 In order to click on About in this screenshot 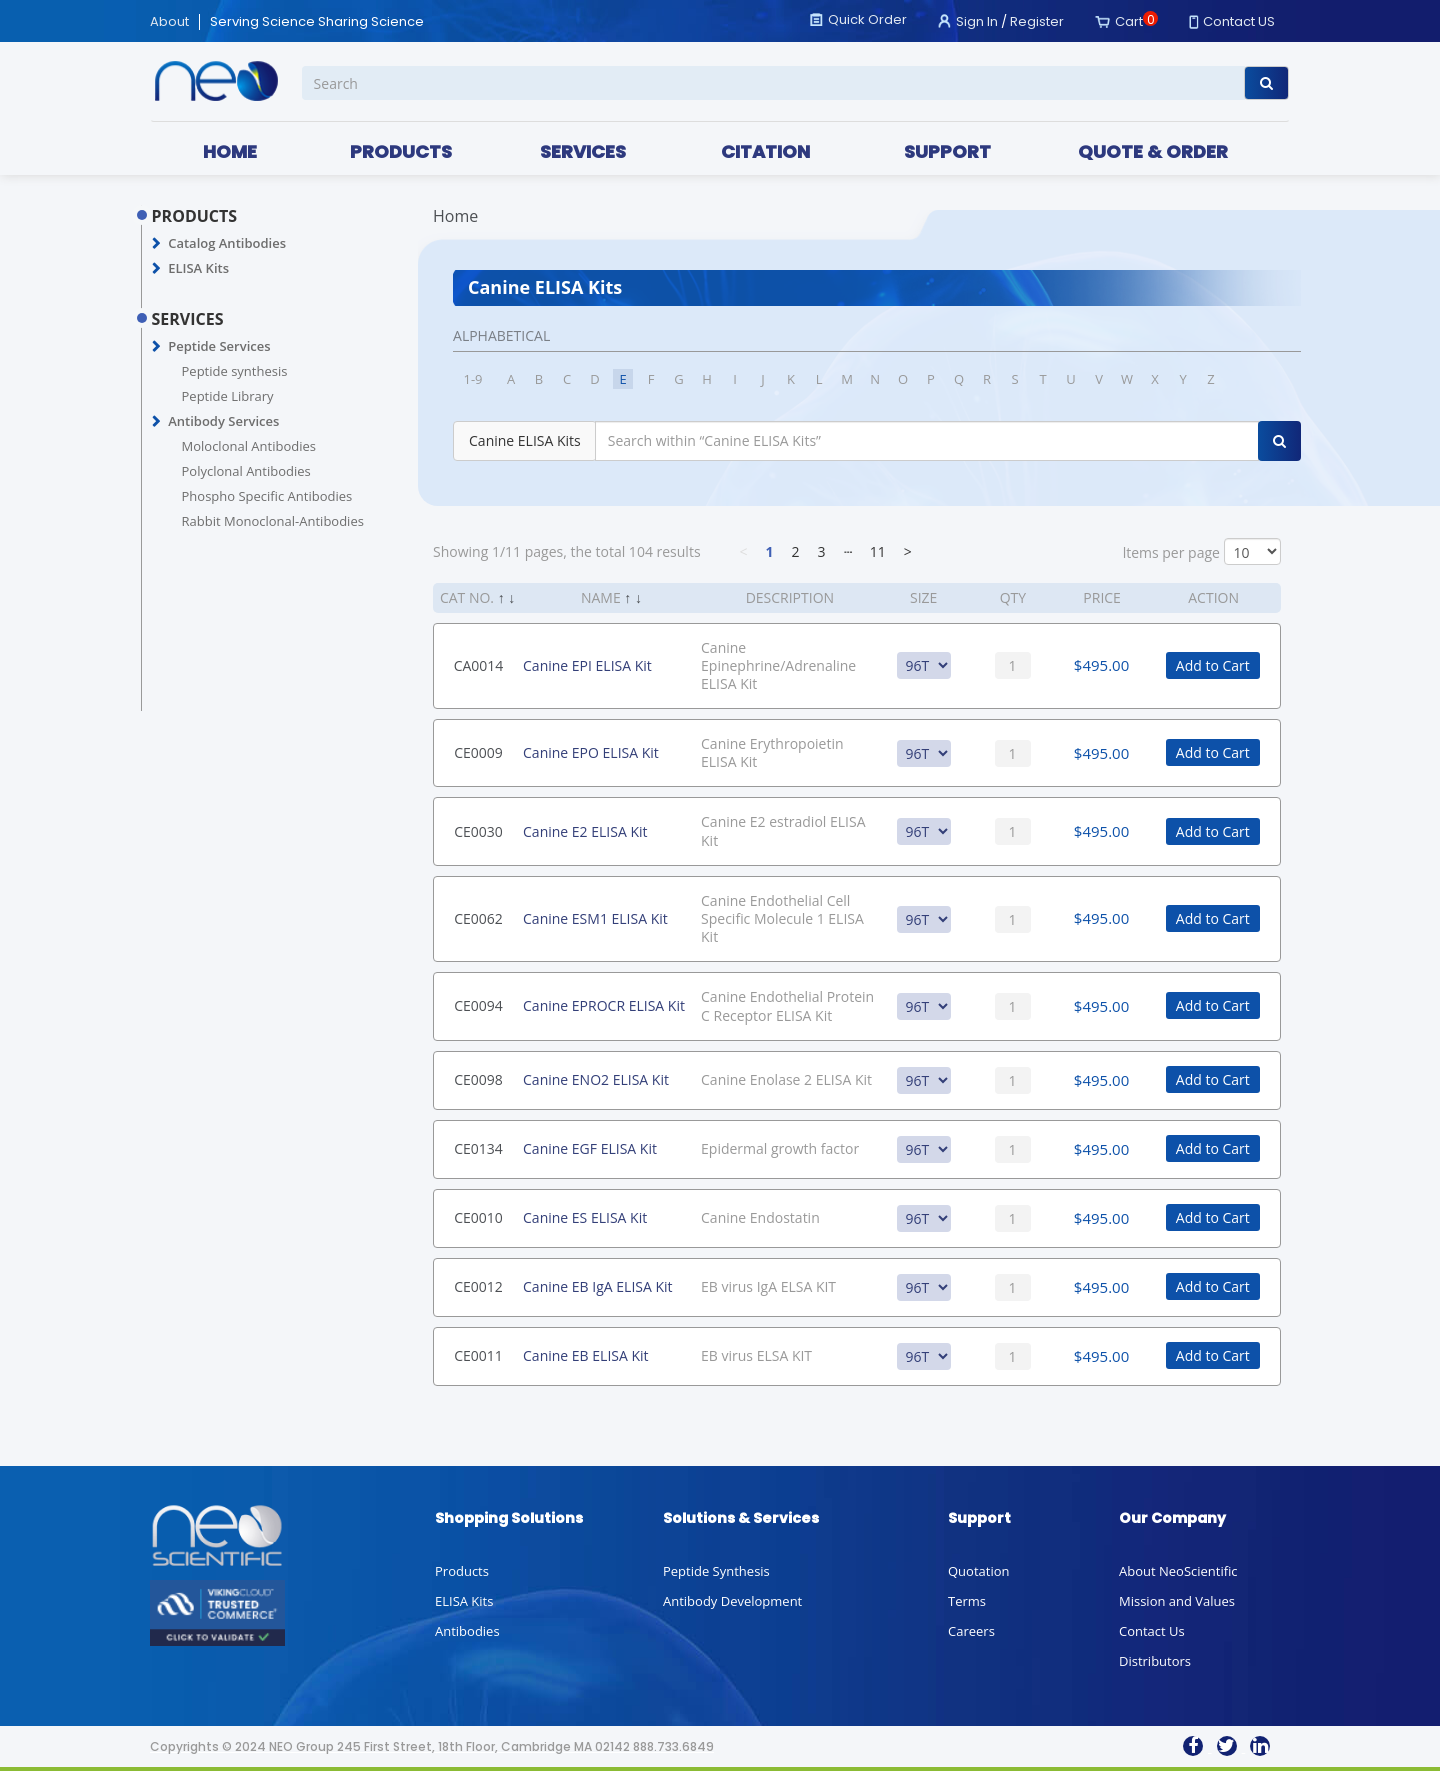, I will do `click(169, 22)`.